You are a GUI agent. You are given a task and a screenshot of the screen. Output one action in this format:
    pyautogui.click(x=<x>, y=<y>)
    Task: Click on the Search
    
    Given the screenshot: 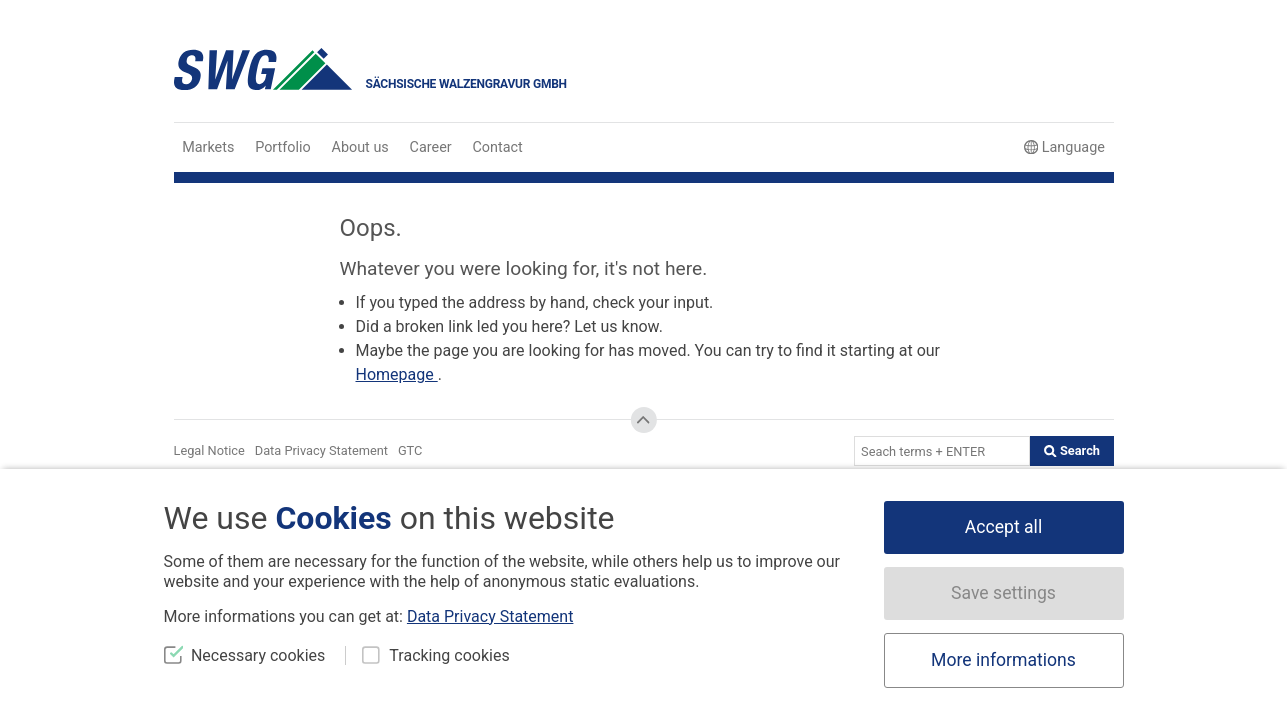 What is the action you would take?
    pyautogui.click(x=1072, y=450)
    